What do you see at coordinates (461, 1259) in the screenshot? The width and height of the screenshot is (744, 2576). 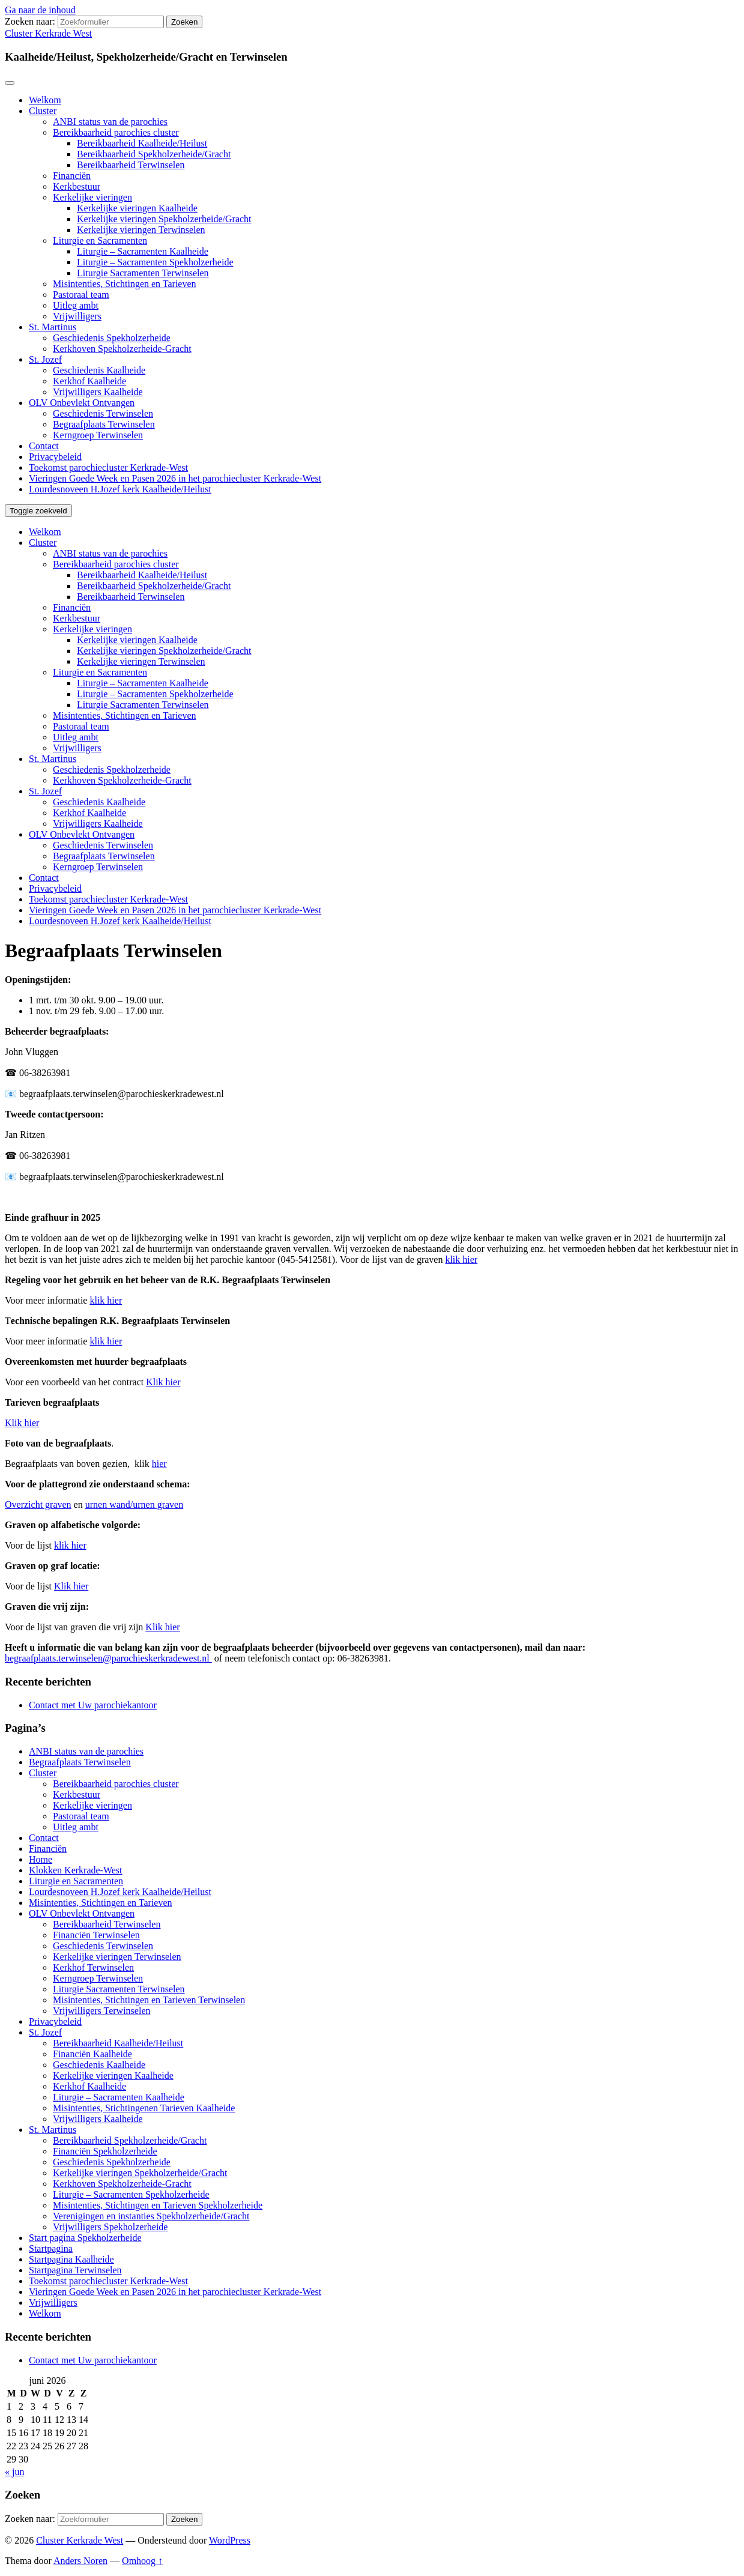 I see `klik hier` at bounding box center [461, 1259].